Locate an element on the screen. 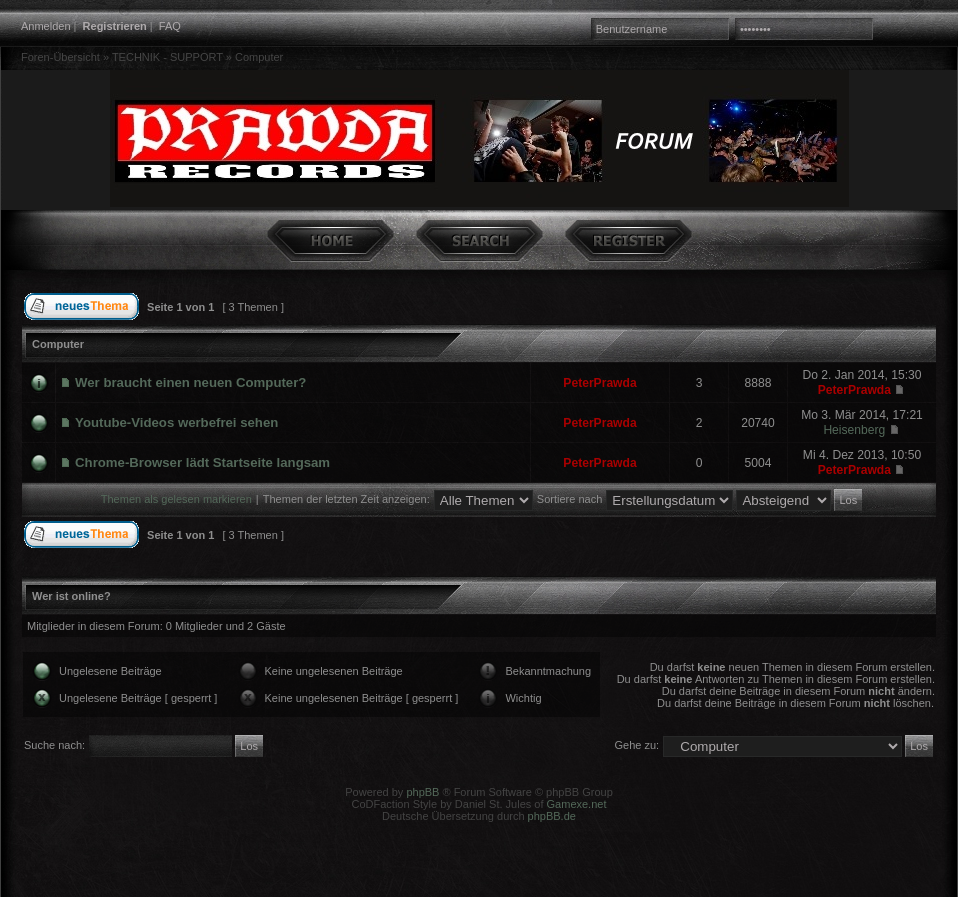  Heisenberg is located at coordinates (854, 430).